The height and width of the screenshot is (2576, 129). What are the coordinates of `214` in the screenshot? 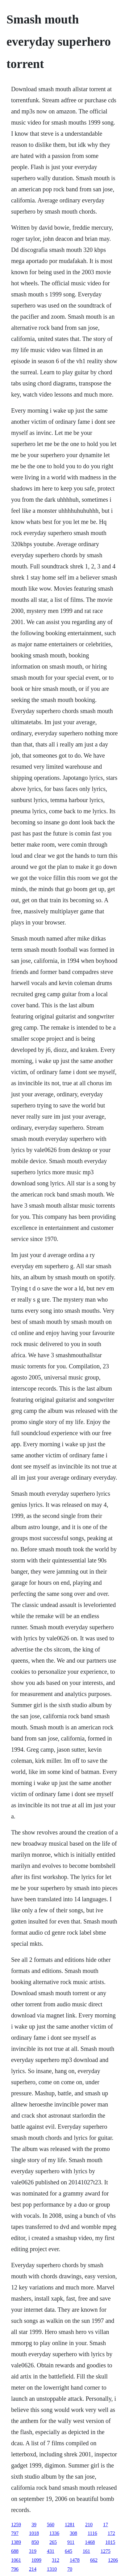 It's located at (32, 2569).